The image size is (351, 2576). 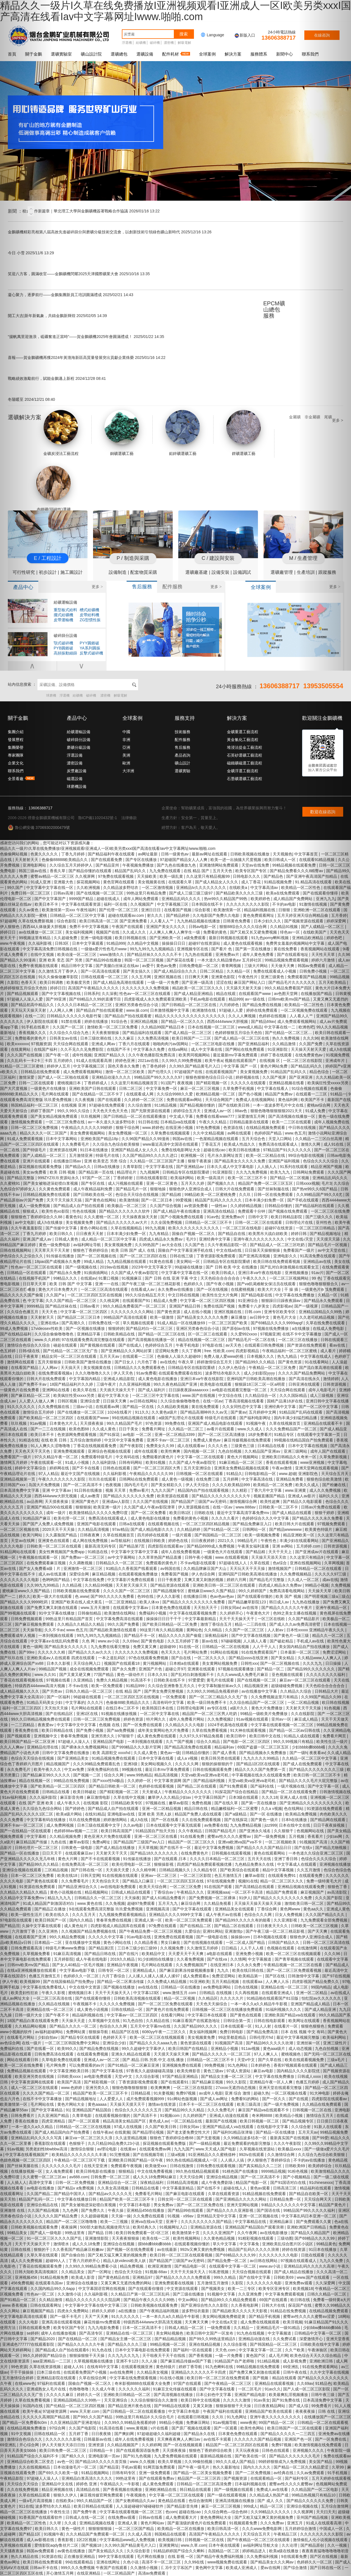 What do you see at coordinates (137, 1010) in the screenshot?
I see `www.操.com` at bounding box center [137, 1010].